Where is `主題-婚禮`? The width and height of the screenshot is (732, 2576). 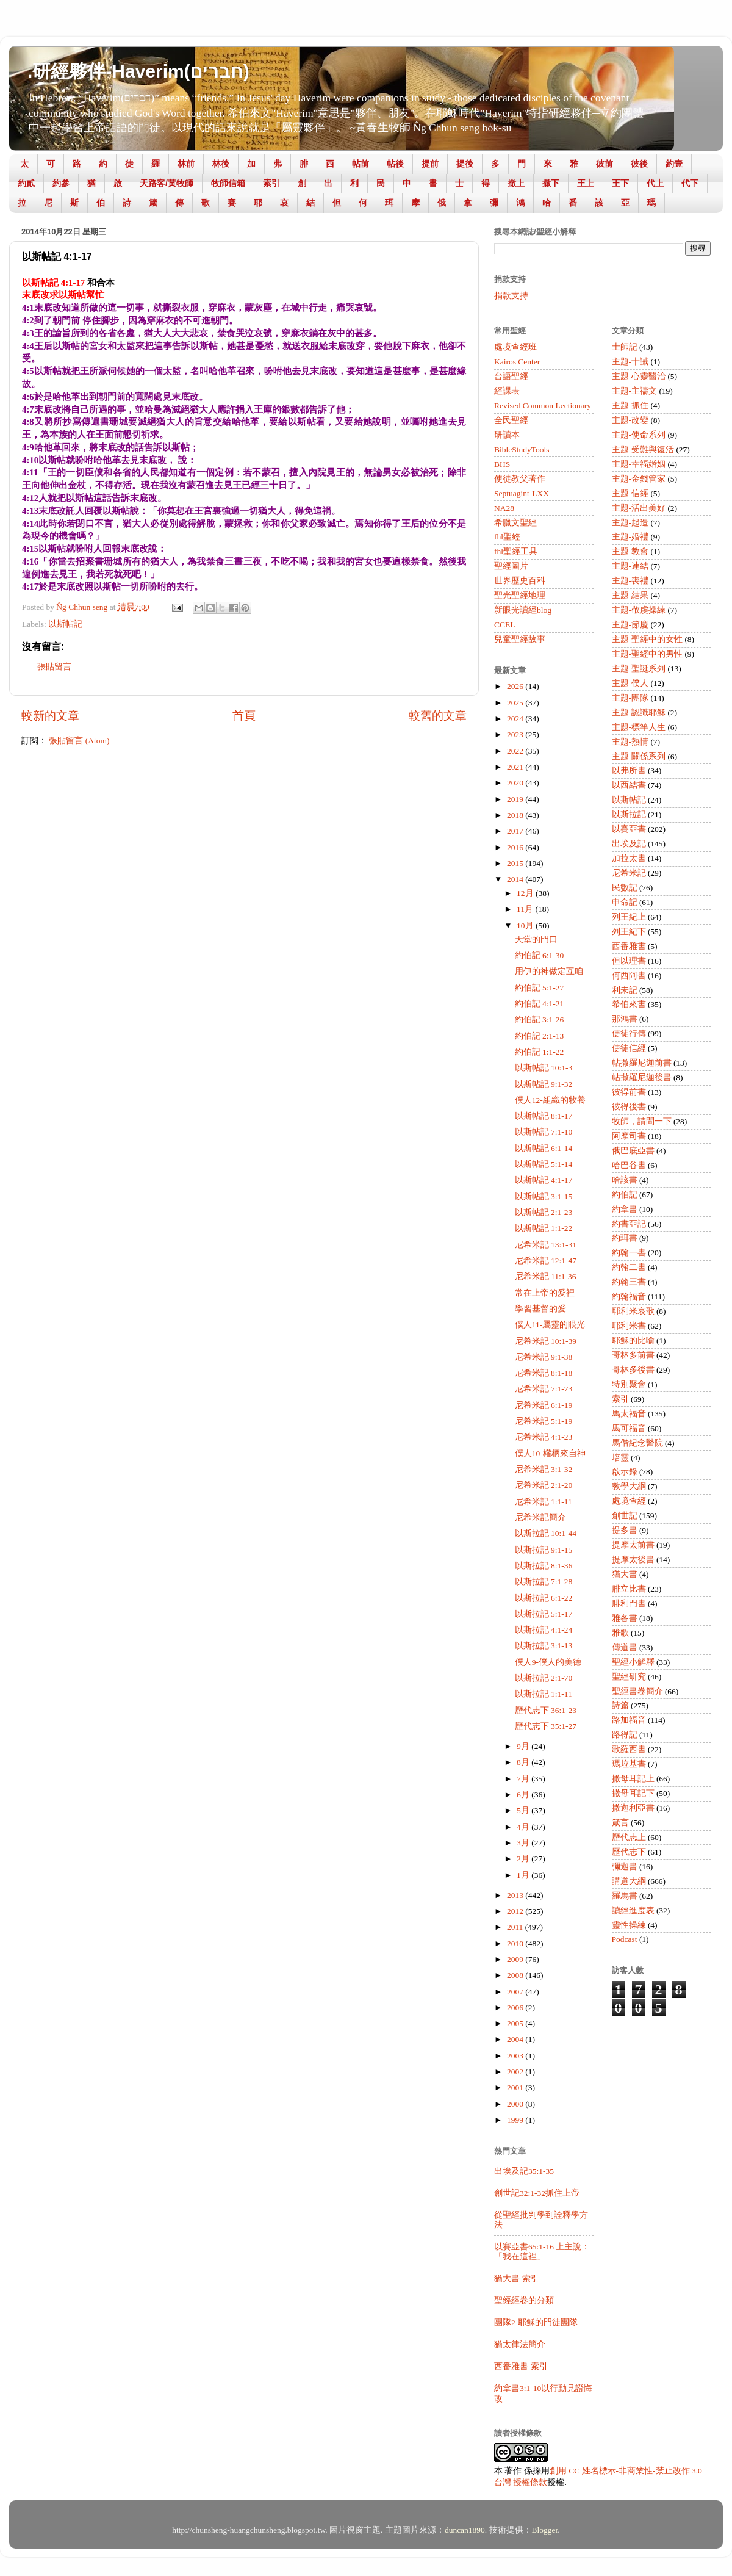 主題-婚禮 is located at coordinates (630, 536).